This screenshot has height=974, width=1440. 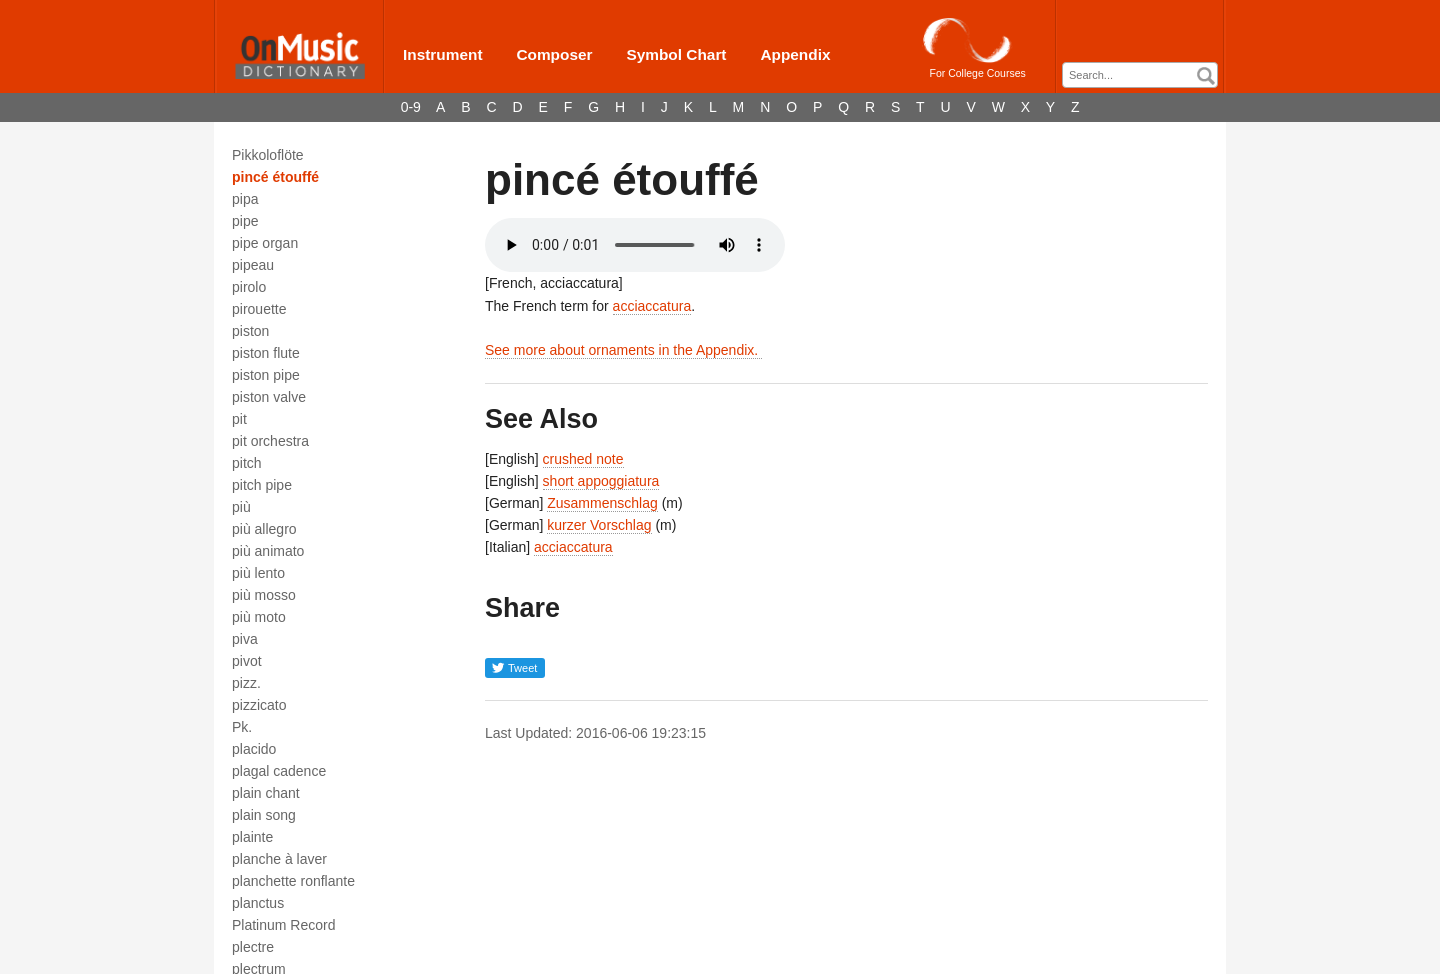 I want to click on Pk., so click(x=242, y=727).